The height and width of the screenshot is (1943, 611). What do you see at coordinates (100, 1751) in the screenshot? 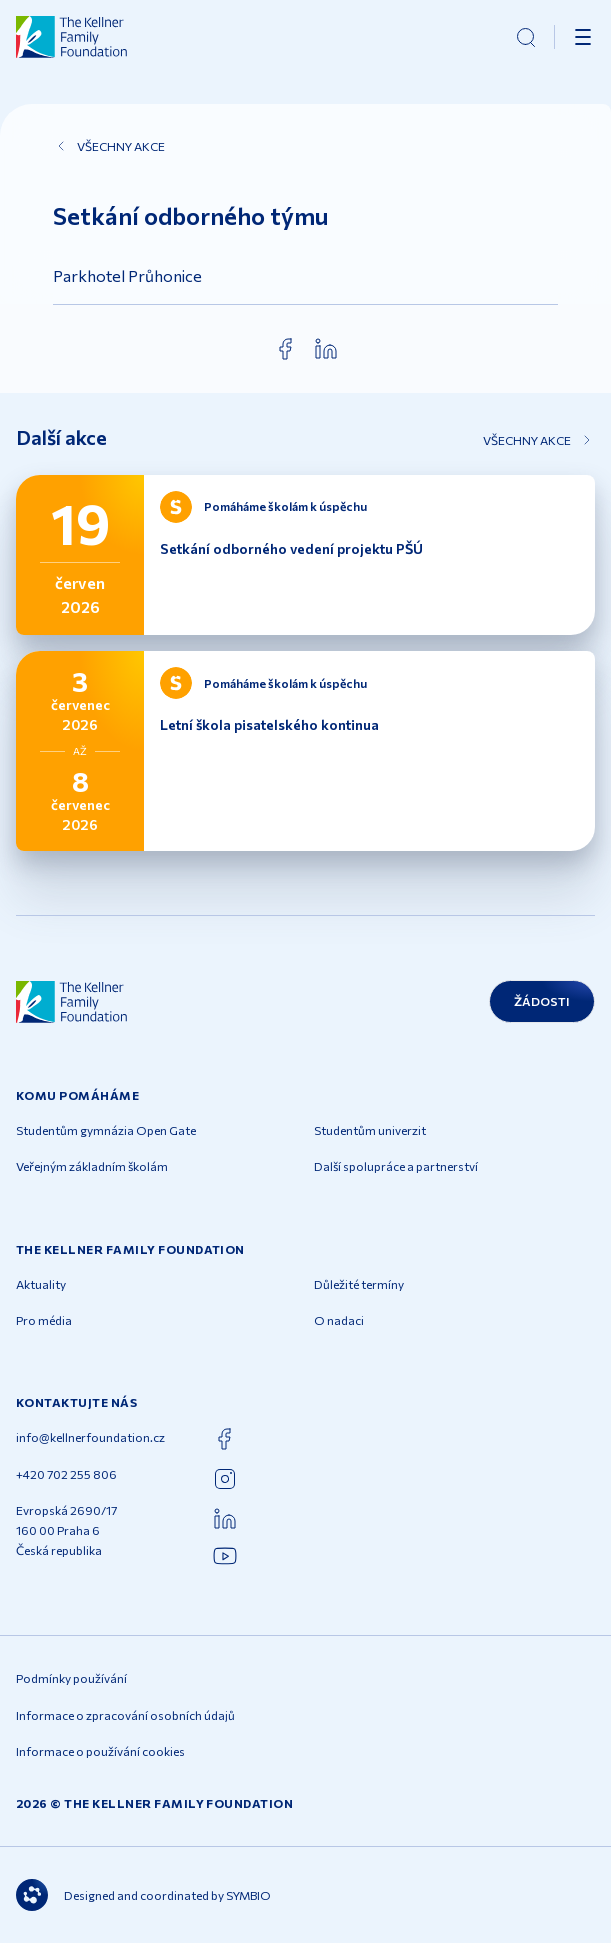
I see `Informace o používání cookies` at bounding box center [100, 1751].